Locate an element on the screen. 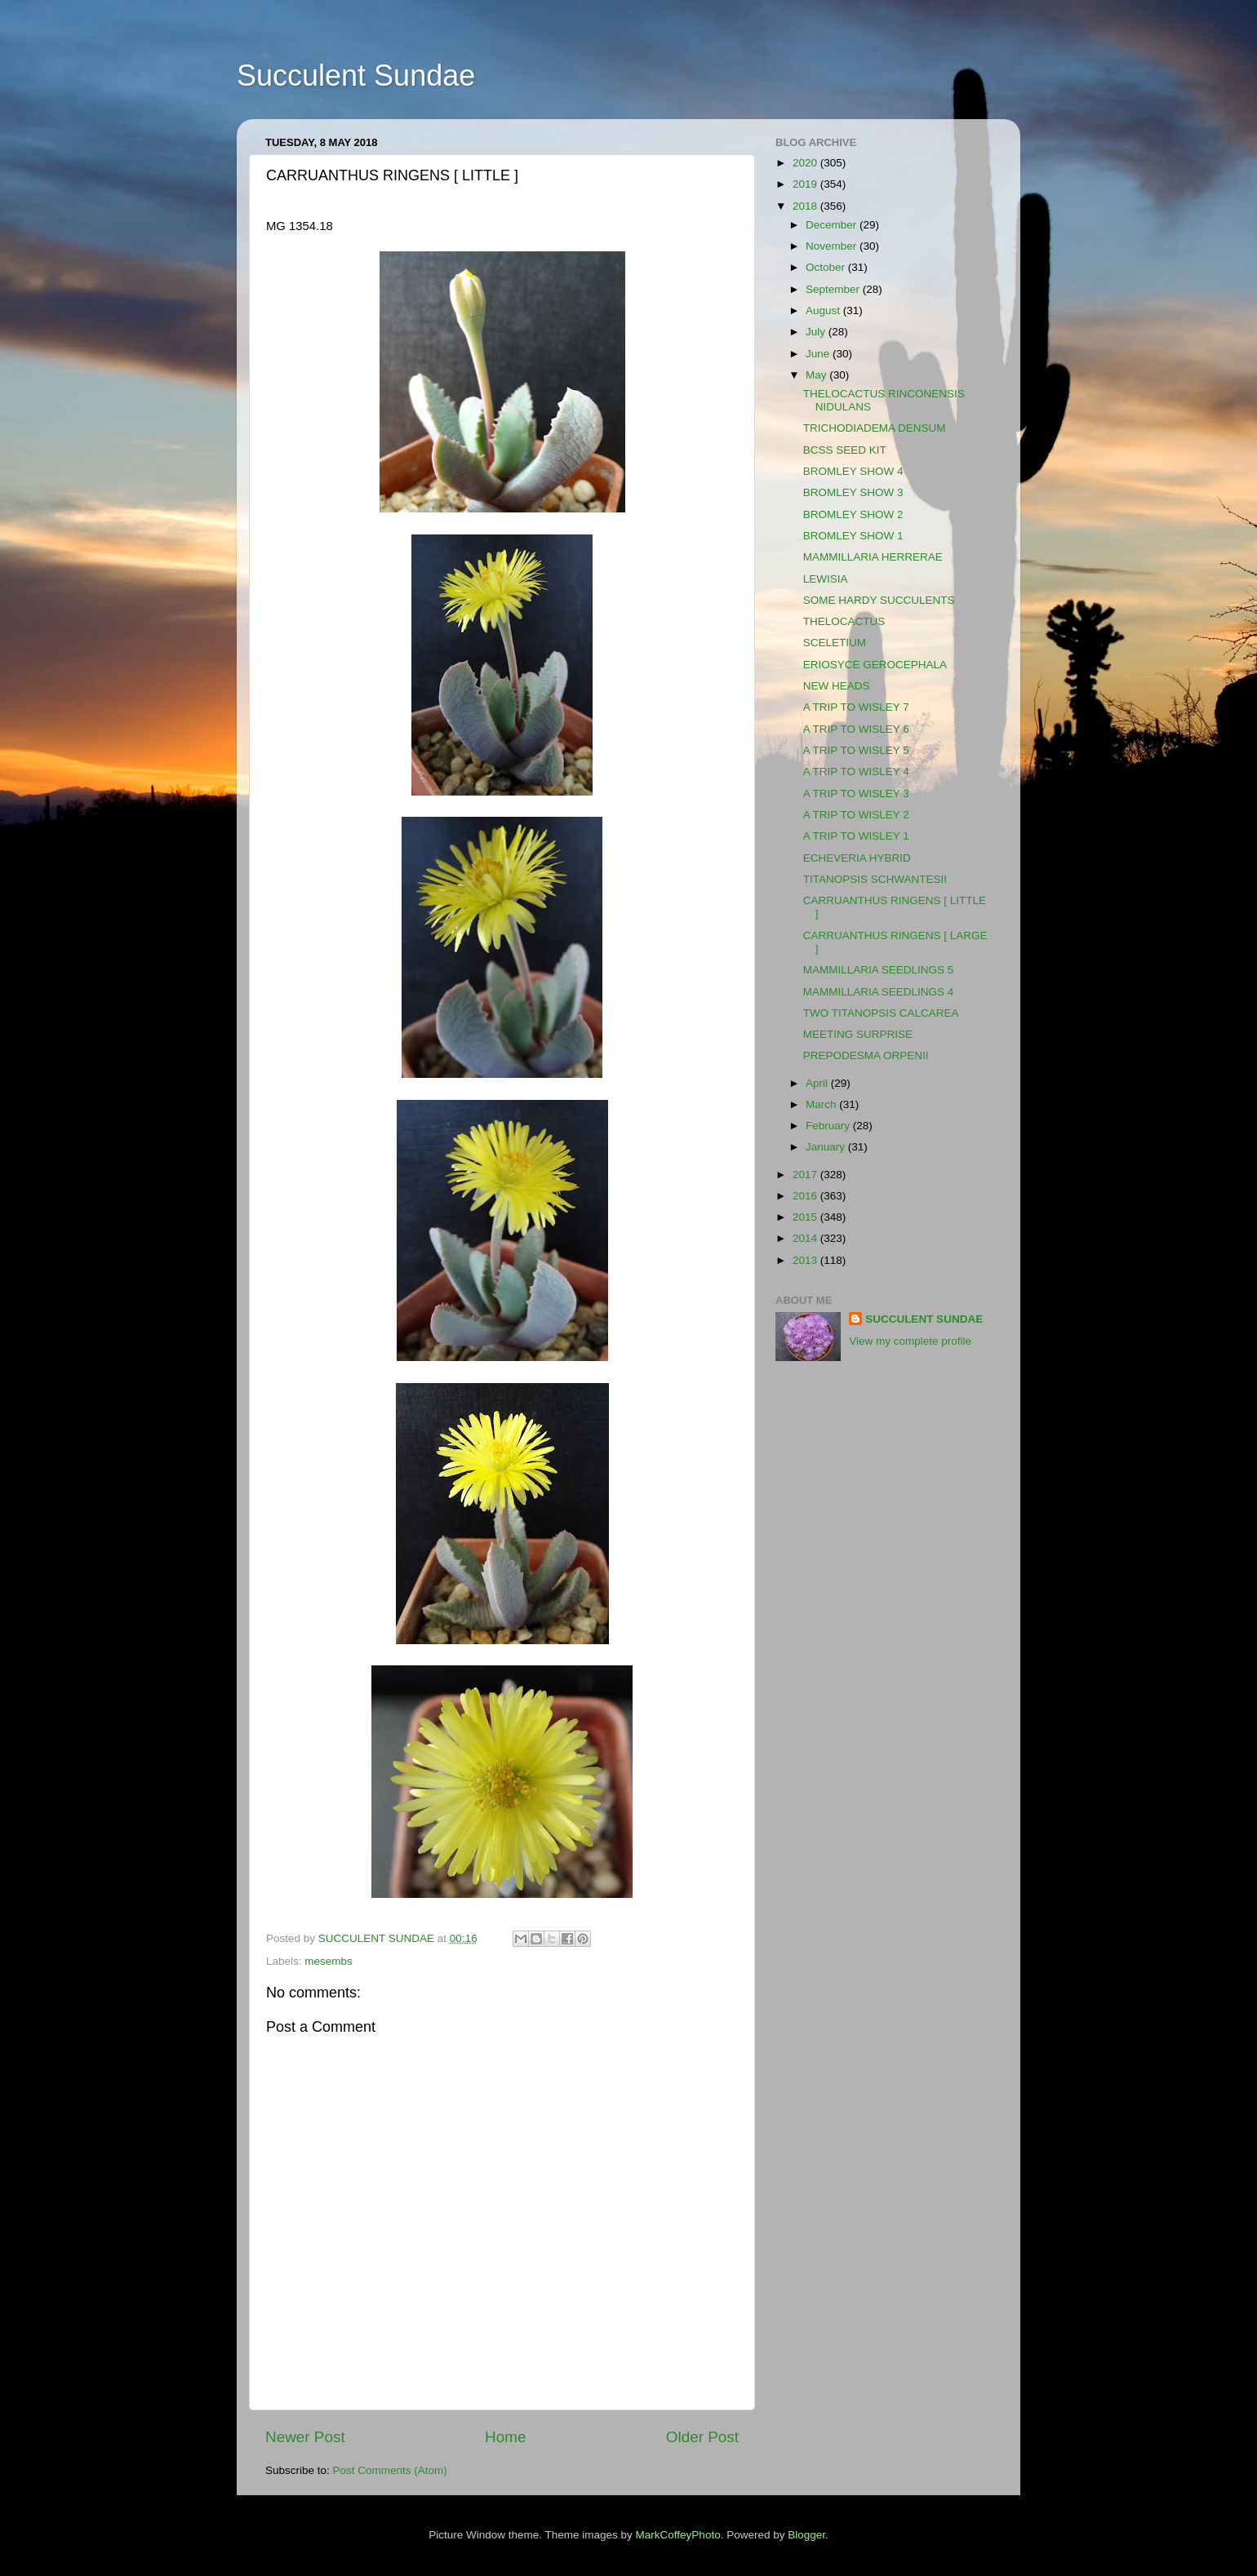  BROMLEY SHOW 3 is located at coordinates (853, 492).